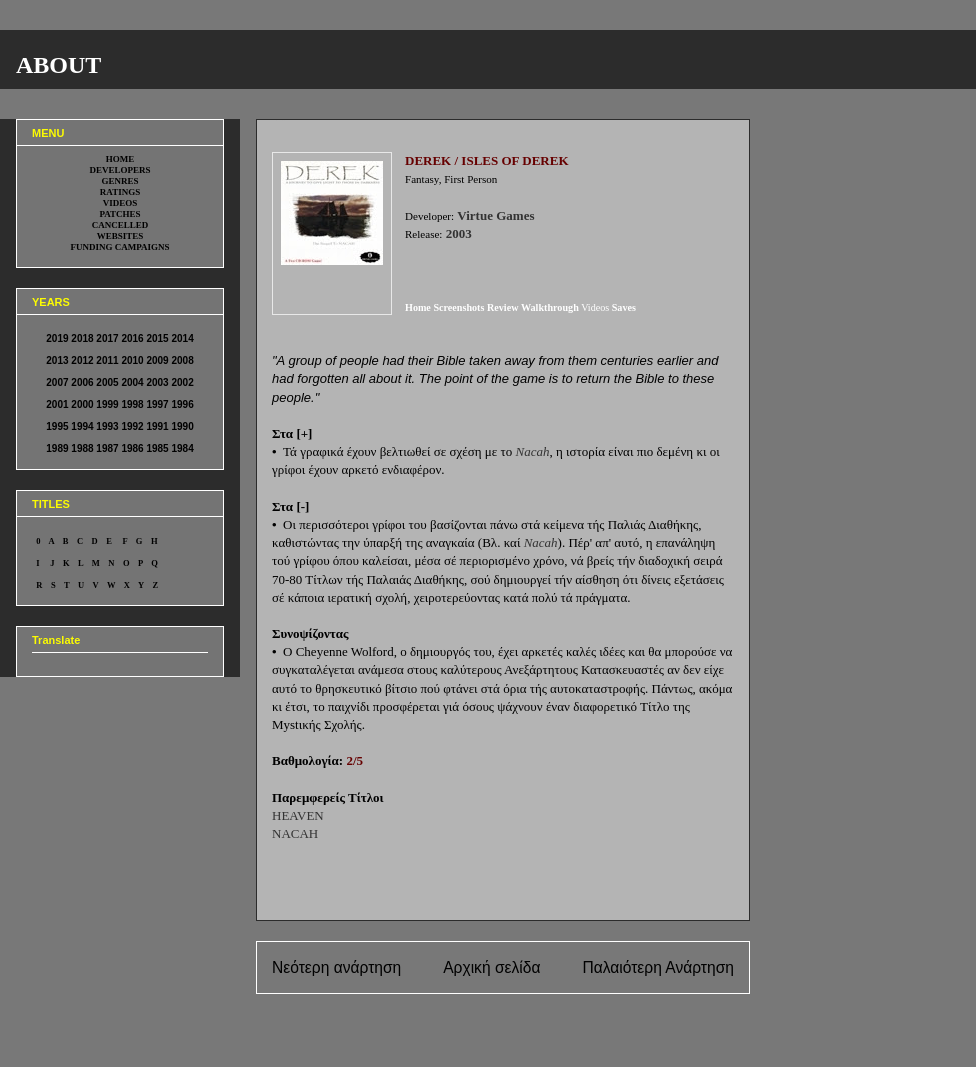 This screenshot has width=976, height=1067. What do you see at coordinates (58, 65) in the screenshot?
I see `ABOUT` at bounding box center [58, 65].